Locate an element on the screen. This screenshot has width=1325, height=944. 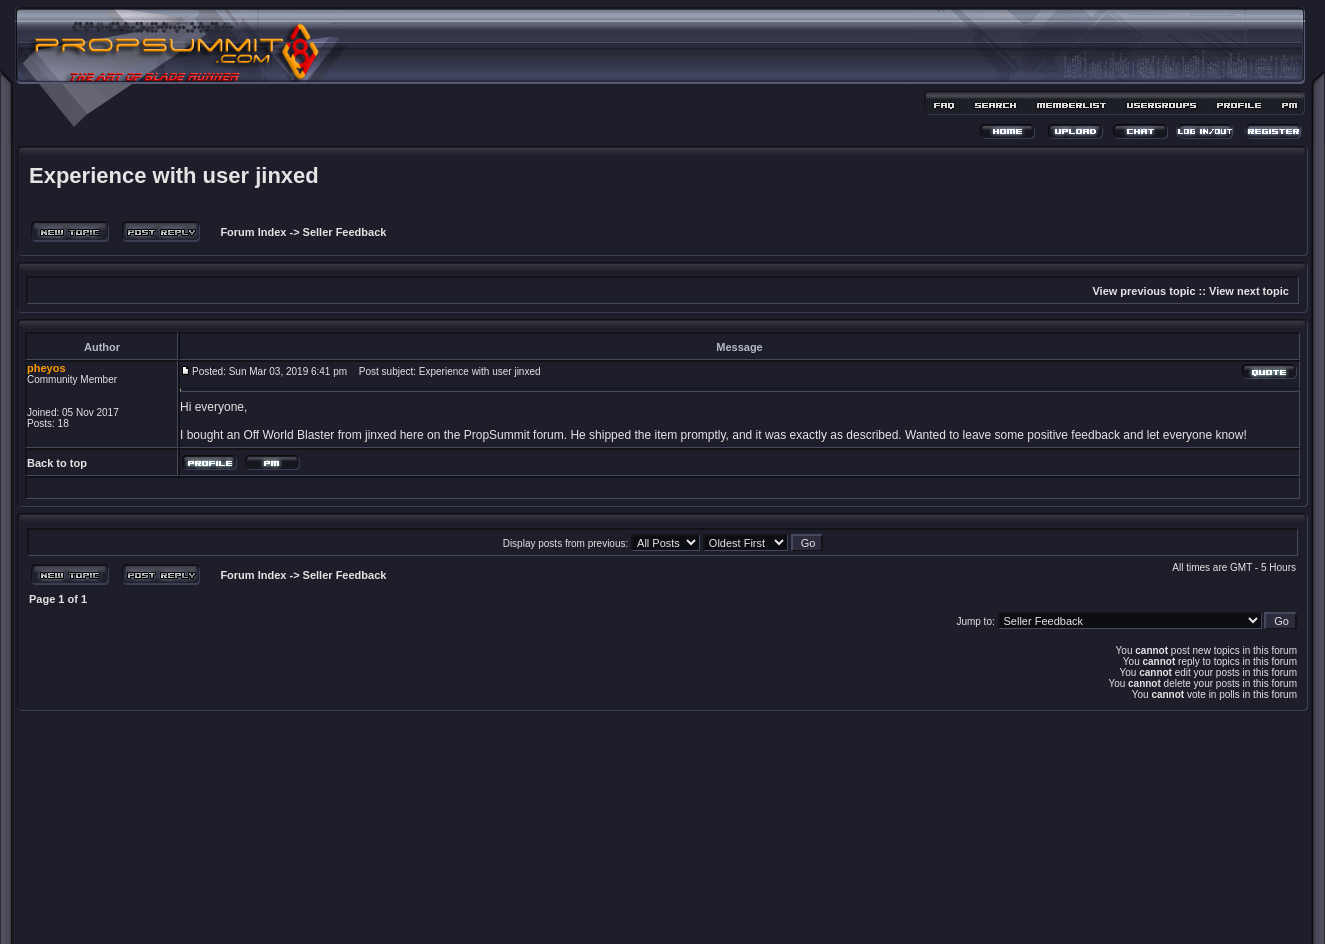
View previous topic is located at coordinates (1143, 291).